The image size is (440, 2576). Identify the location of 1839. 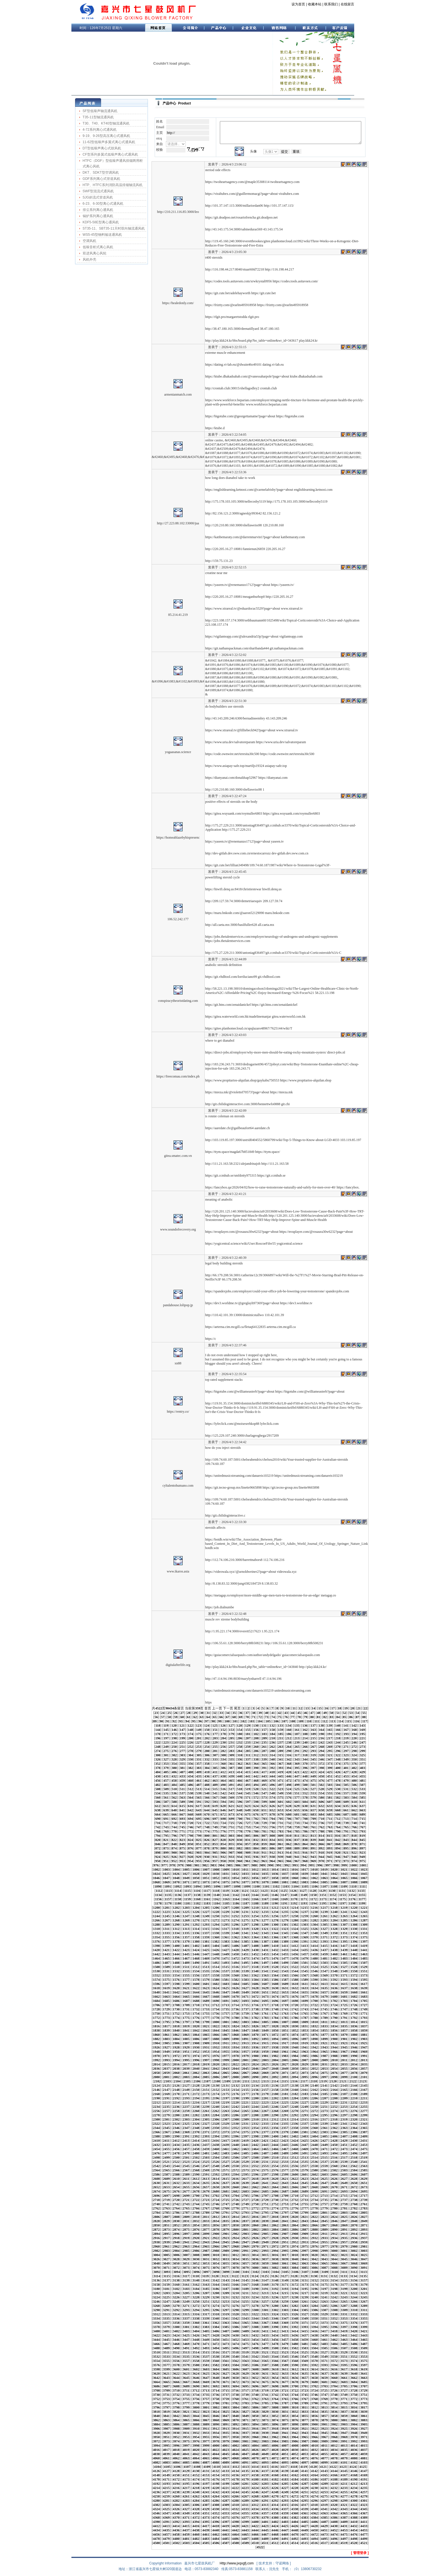
(166, 2030).